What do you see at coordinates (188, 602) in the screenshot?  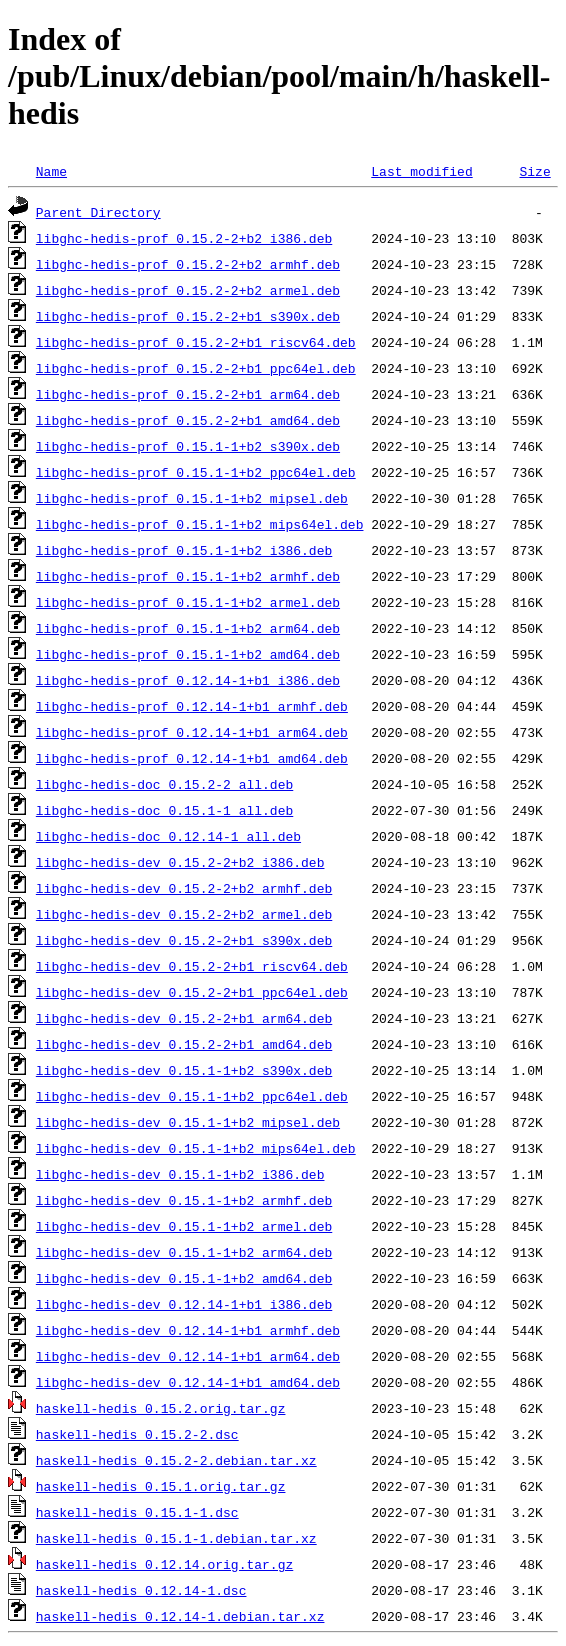 I see `libghc-hedis-prof_0.15.1-1+b2_armel.deb` at bounding box center [188, 602].